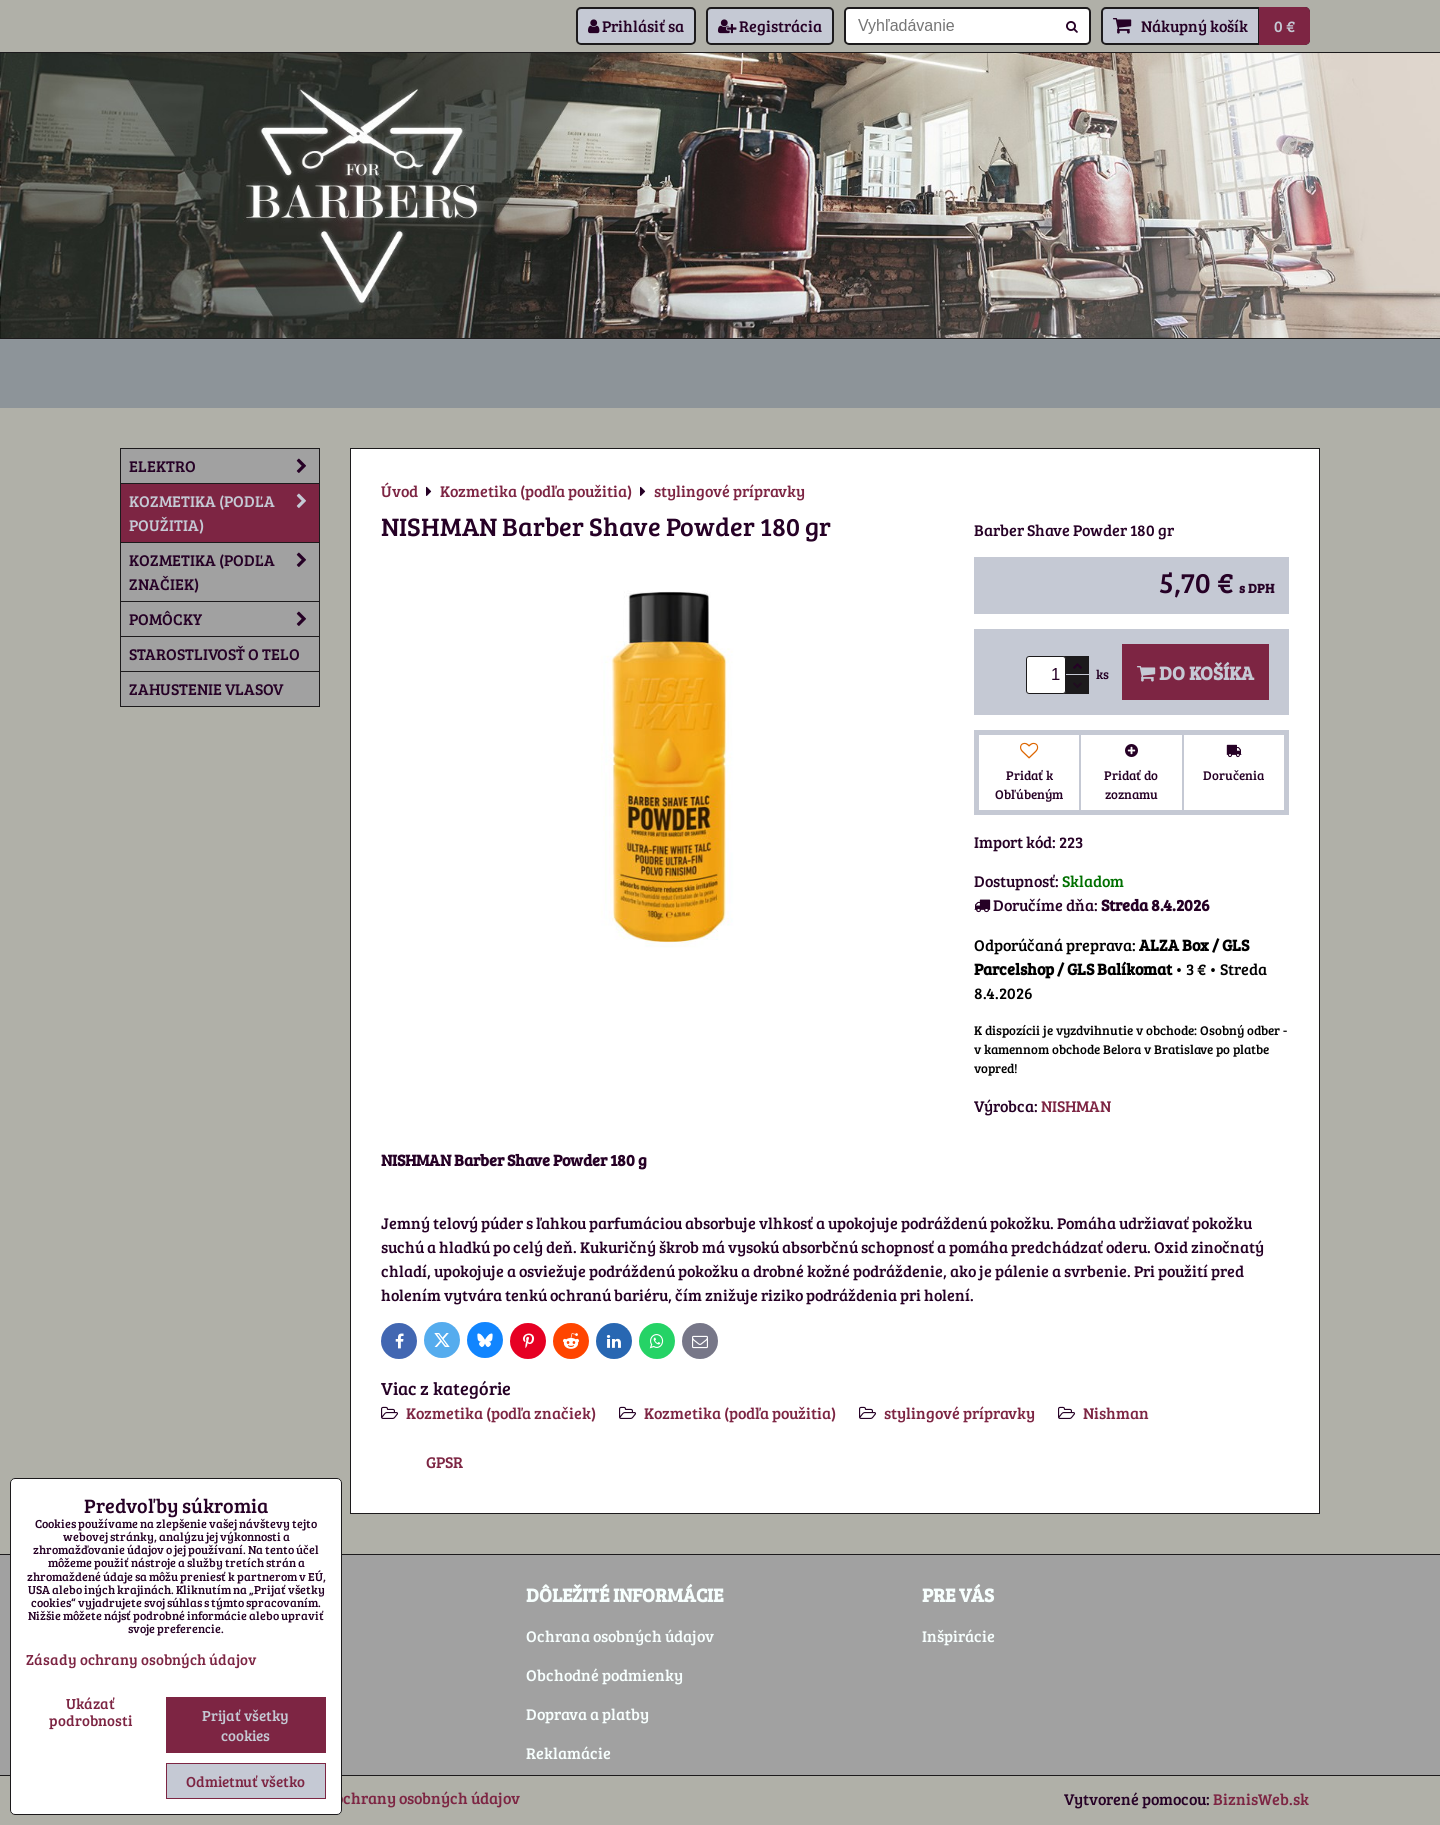  I want to click on Ochrana osobných údajov, so click(620, 1635).